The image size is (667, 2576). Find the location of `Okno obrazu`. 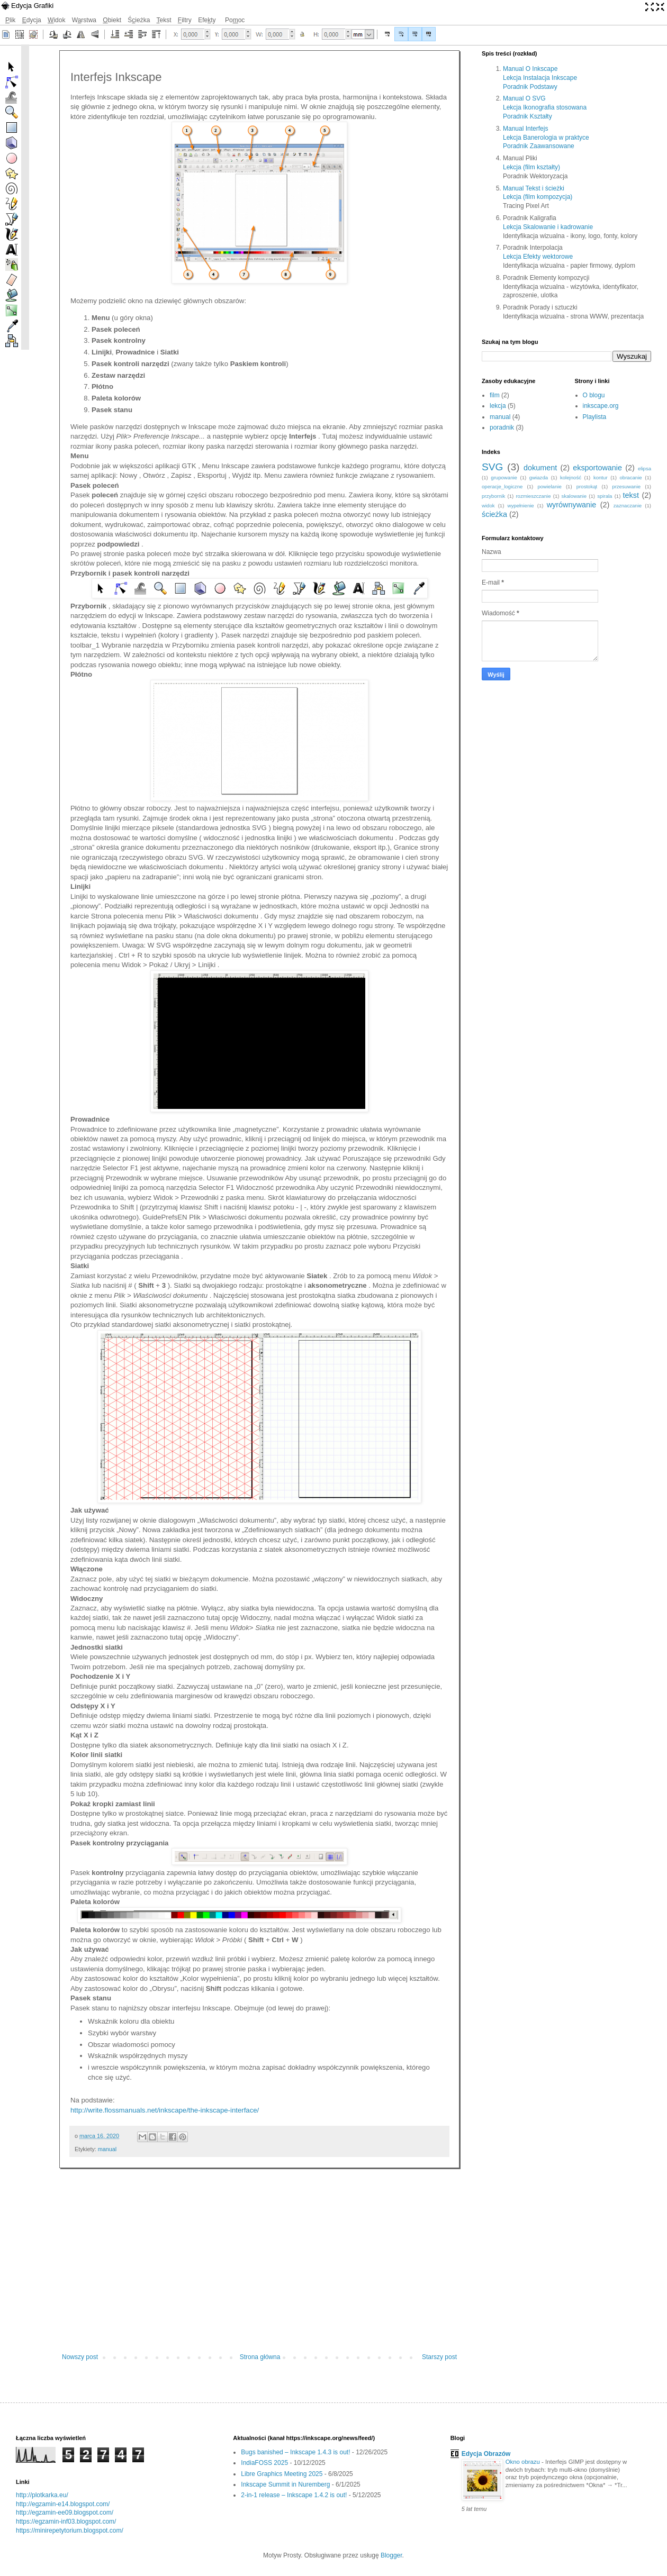

Okno obrazu is located at coordinates (524, 2462).